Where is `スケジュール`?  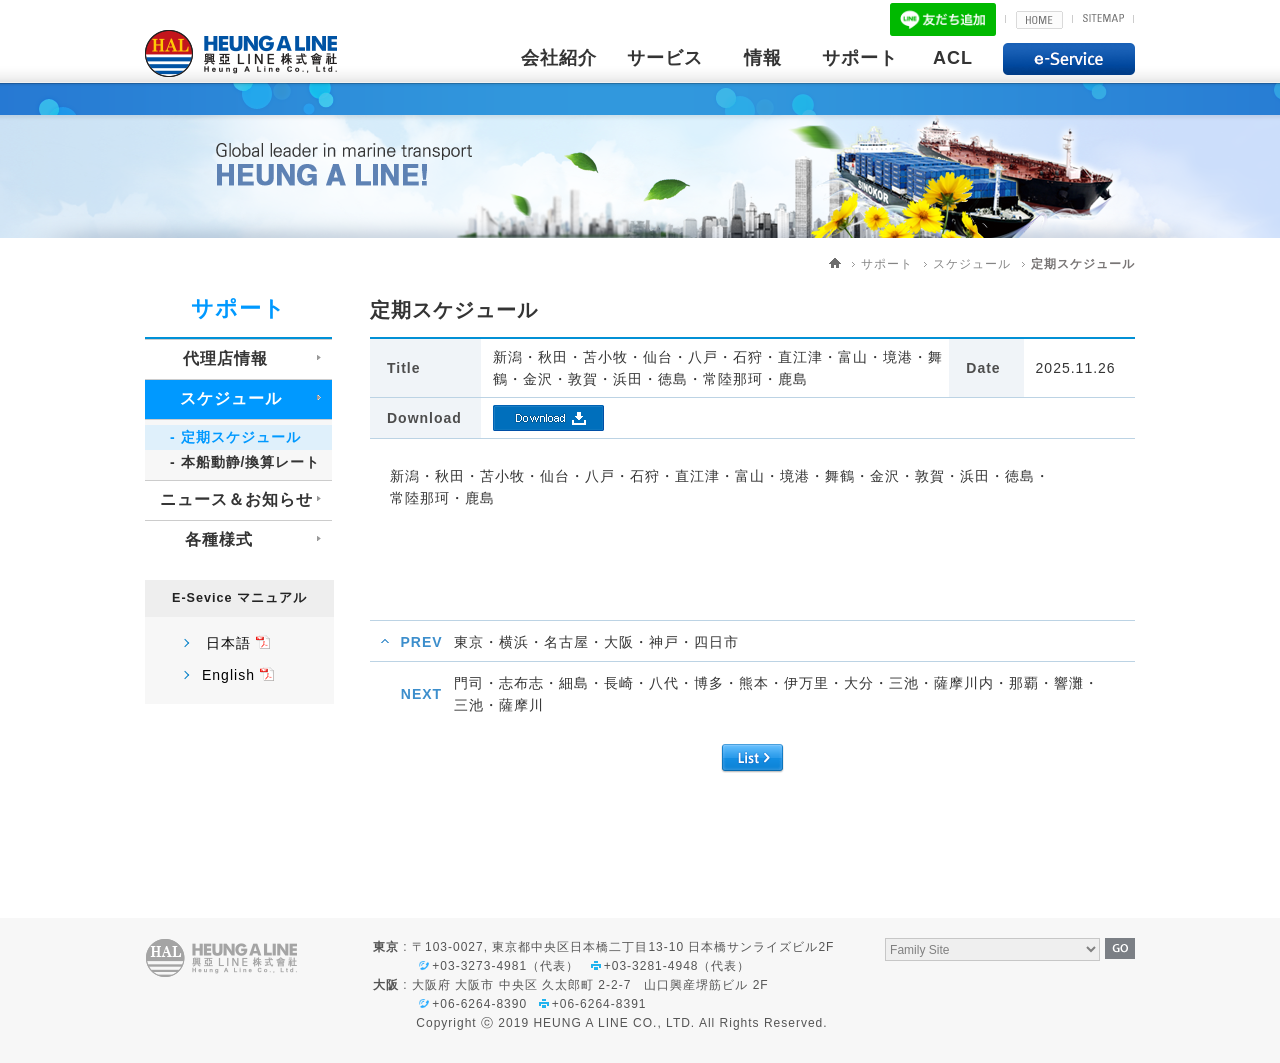
スケジュール is located at coordinates (972, 264).